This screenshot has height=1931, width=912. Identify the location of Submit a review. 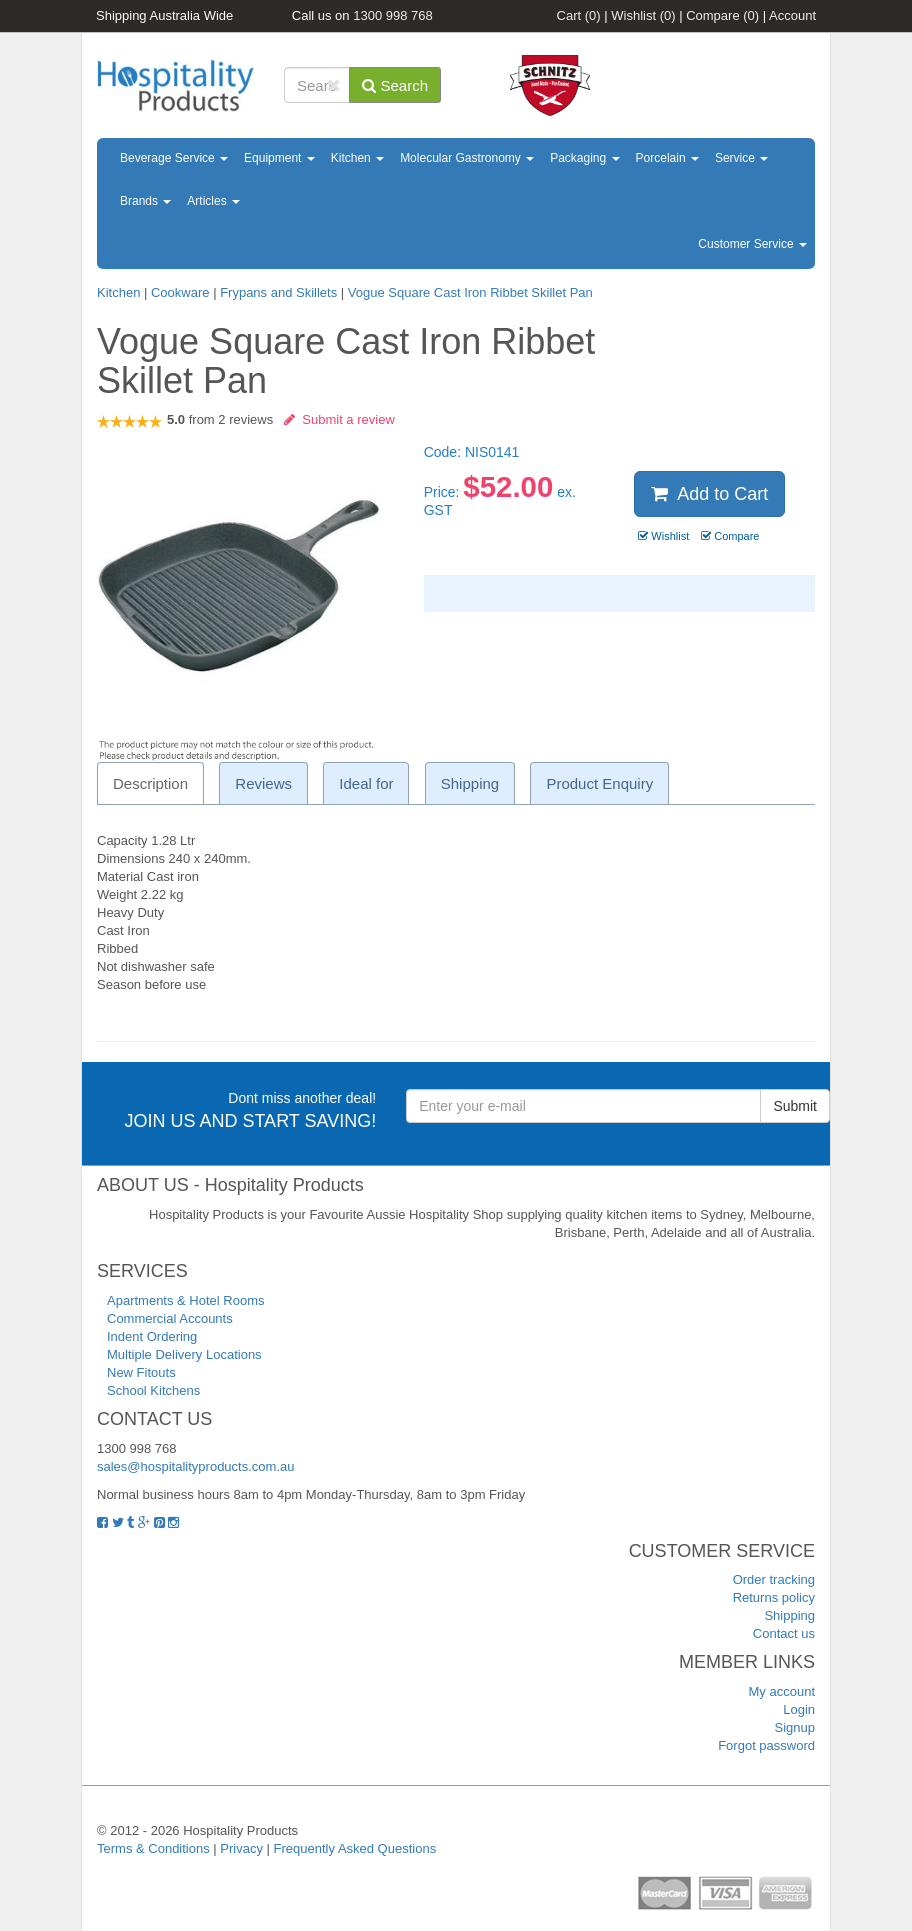
(339, 419).